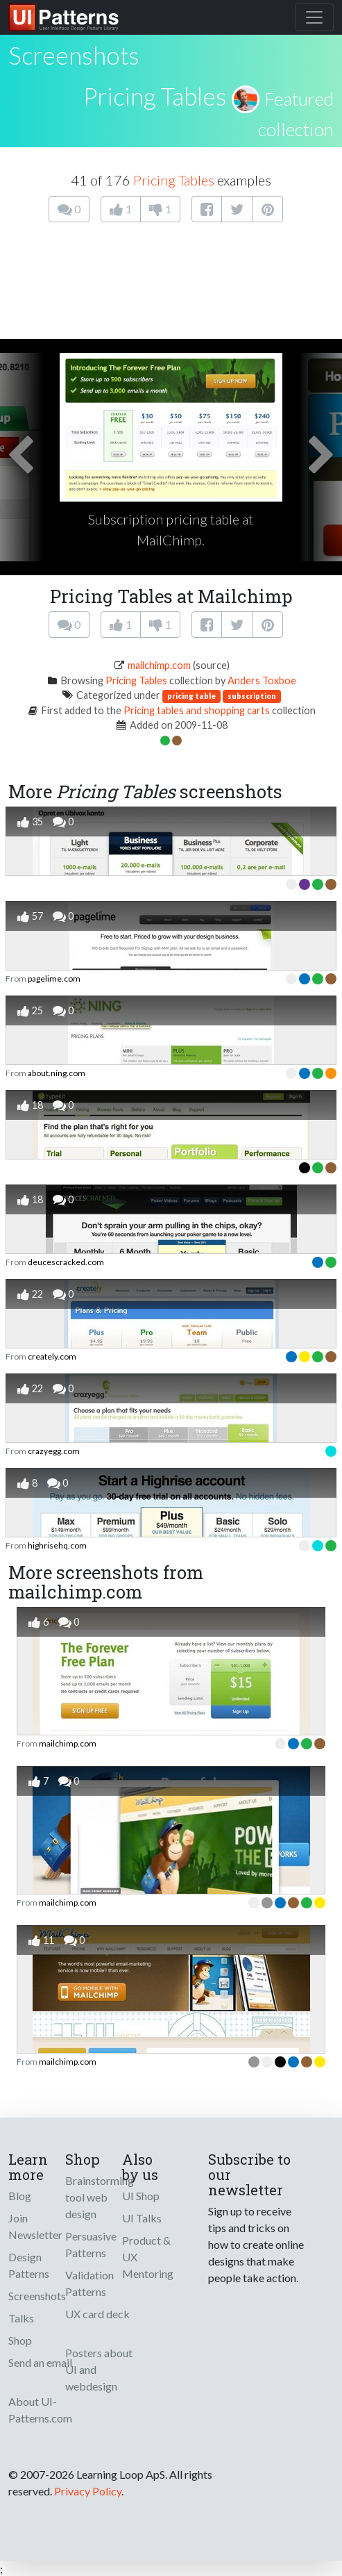 Image resolution: width=342 pixels, height=2576 pixels. I want to click on UI Talks, so click(142, 2217).